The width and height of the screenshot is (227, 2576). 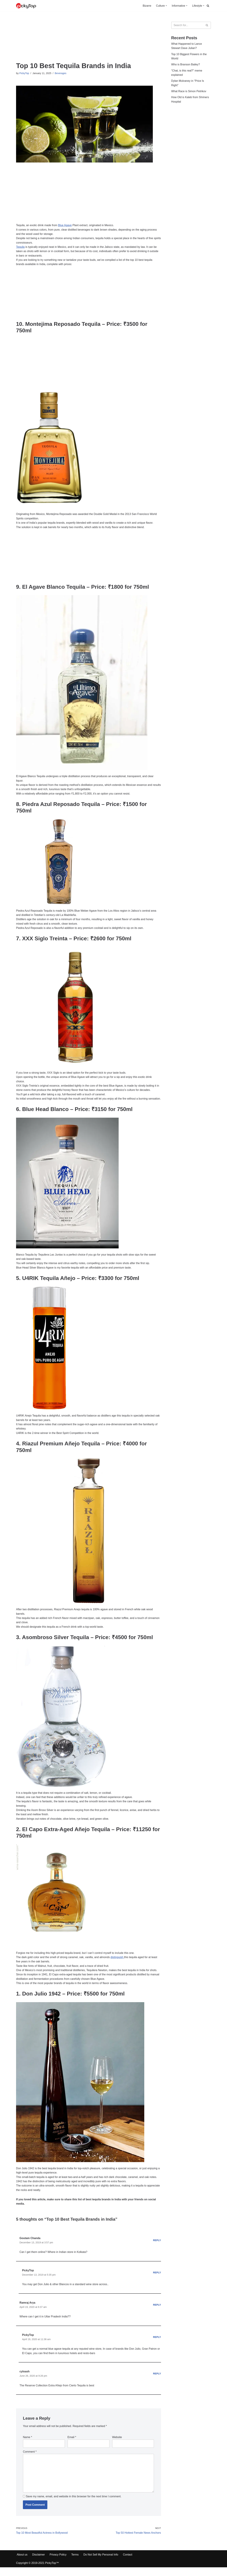 What do you see at coordinates (24, 73) in the screenshot?
I see `PickyTop` at bounding box center [24, 73].